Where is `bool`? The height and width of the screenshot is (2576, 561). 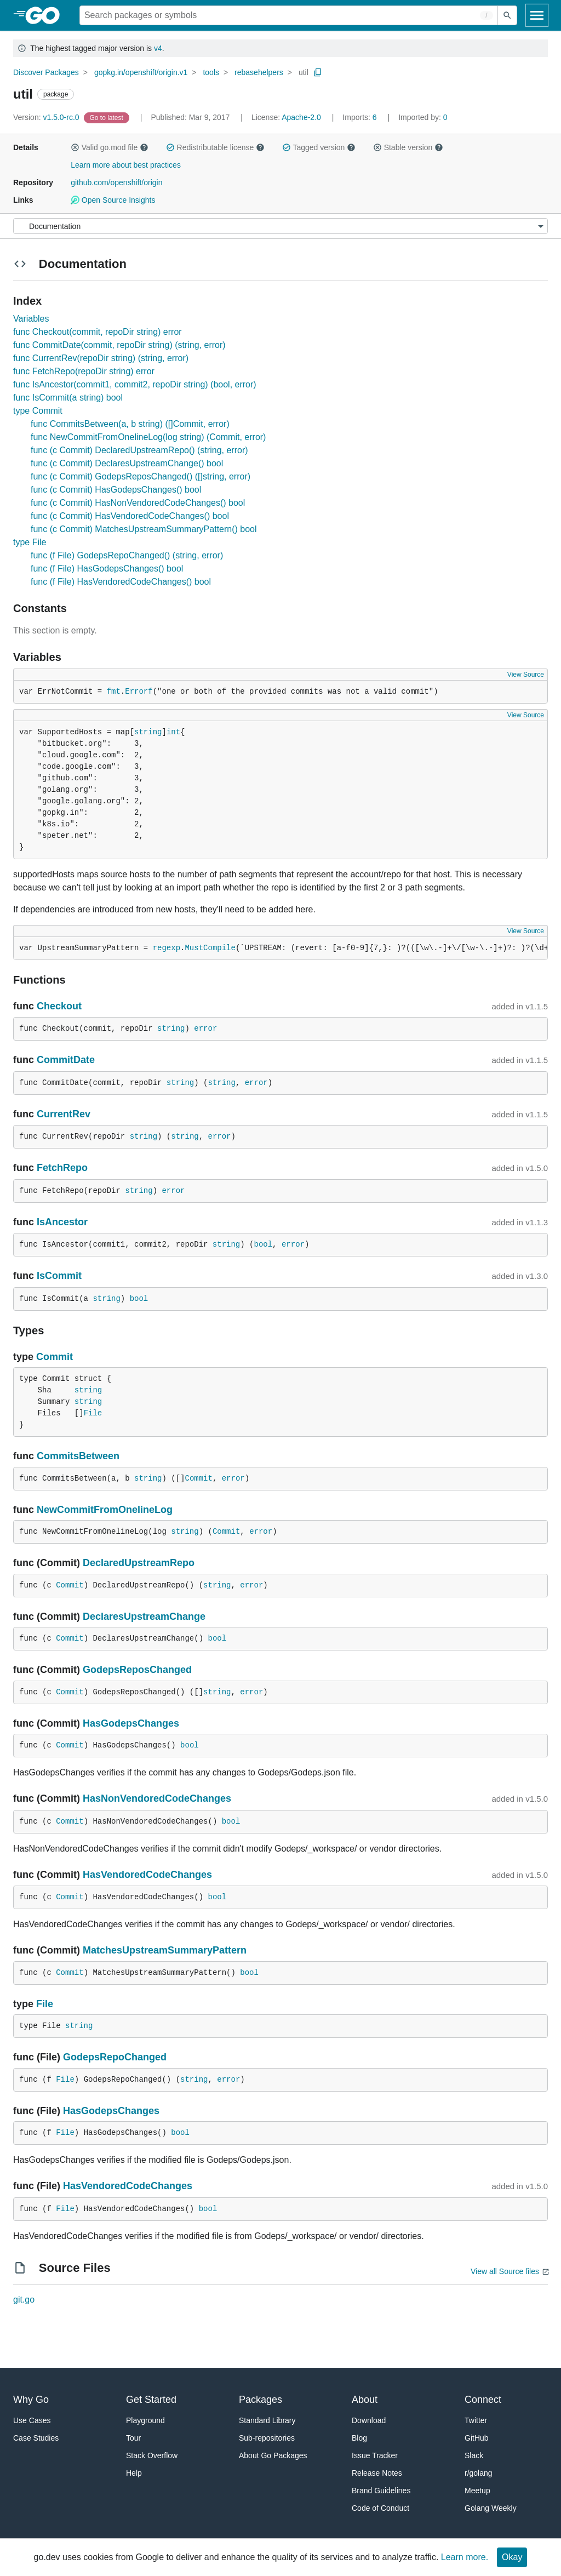
bool is located at coordinates (263, 1244).